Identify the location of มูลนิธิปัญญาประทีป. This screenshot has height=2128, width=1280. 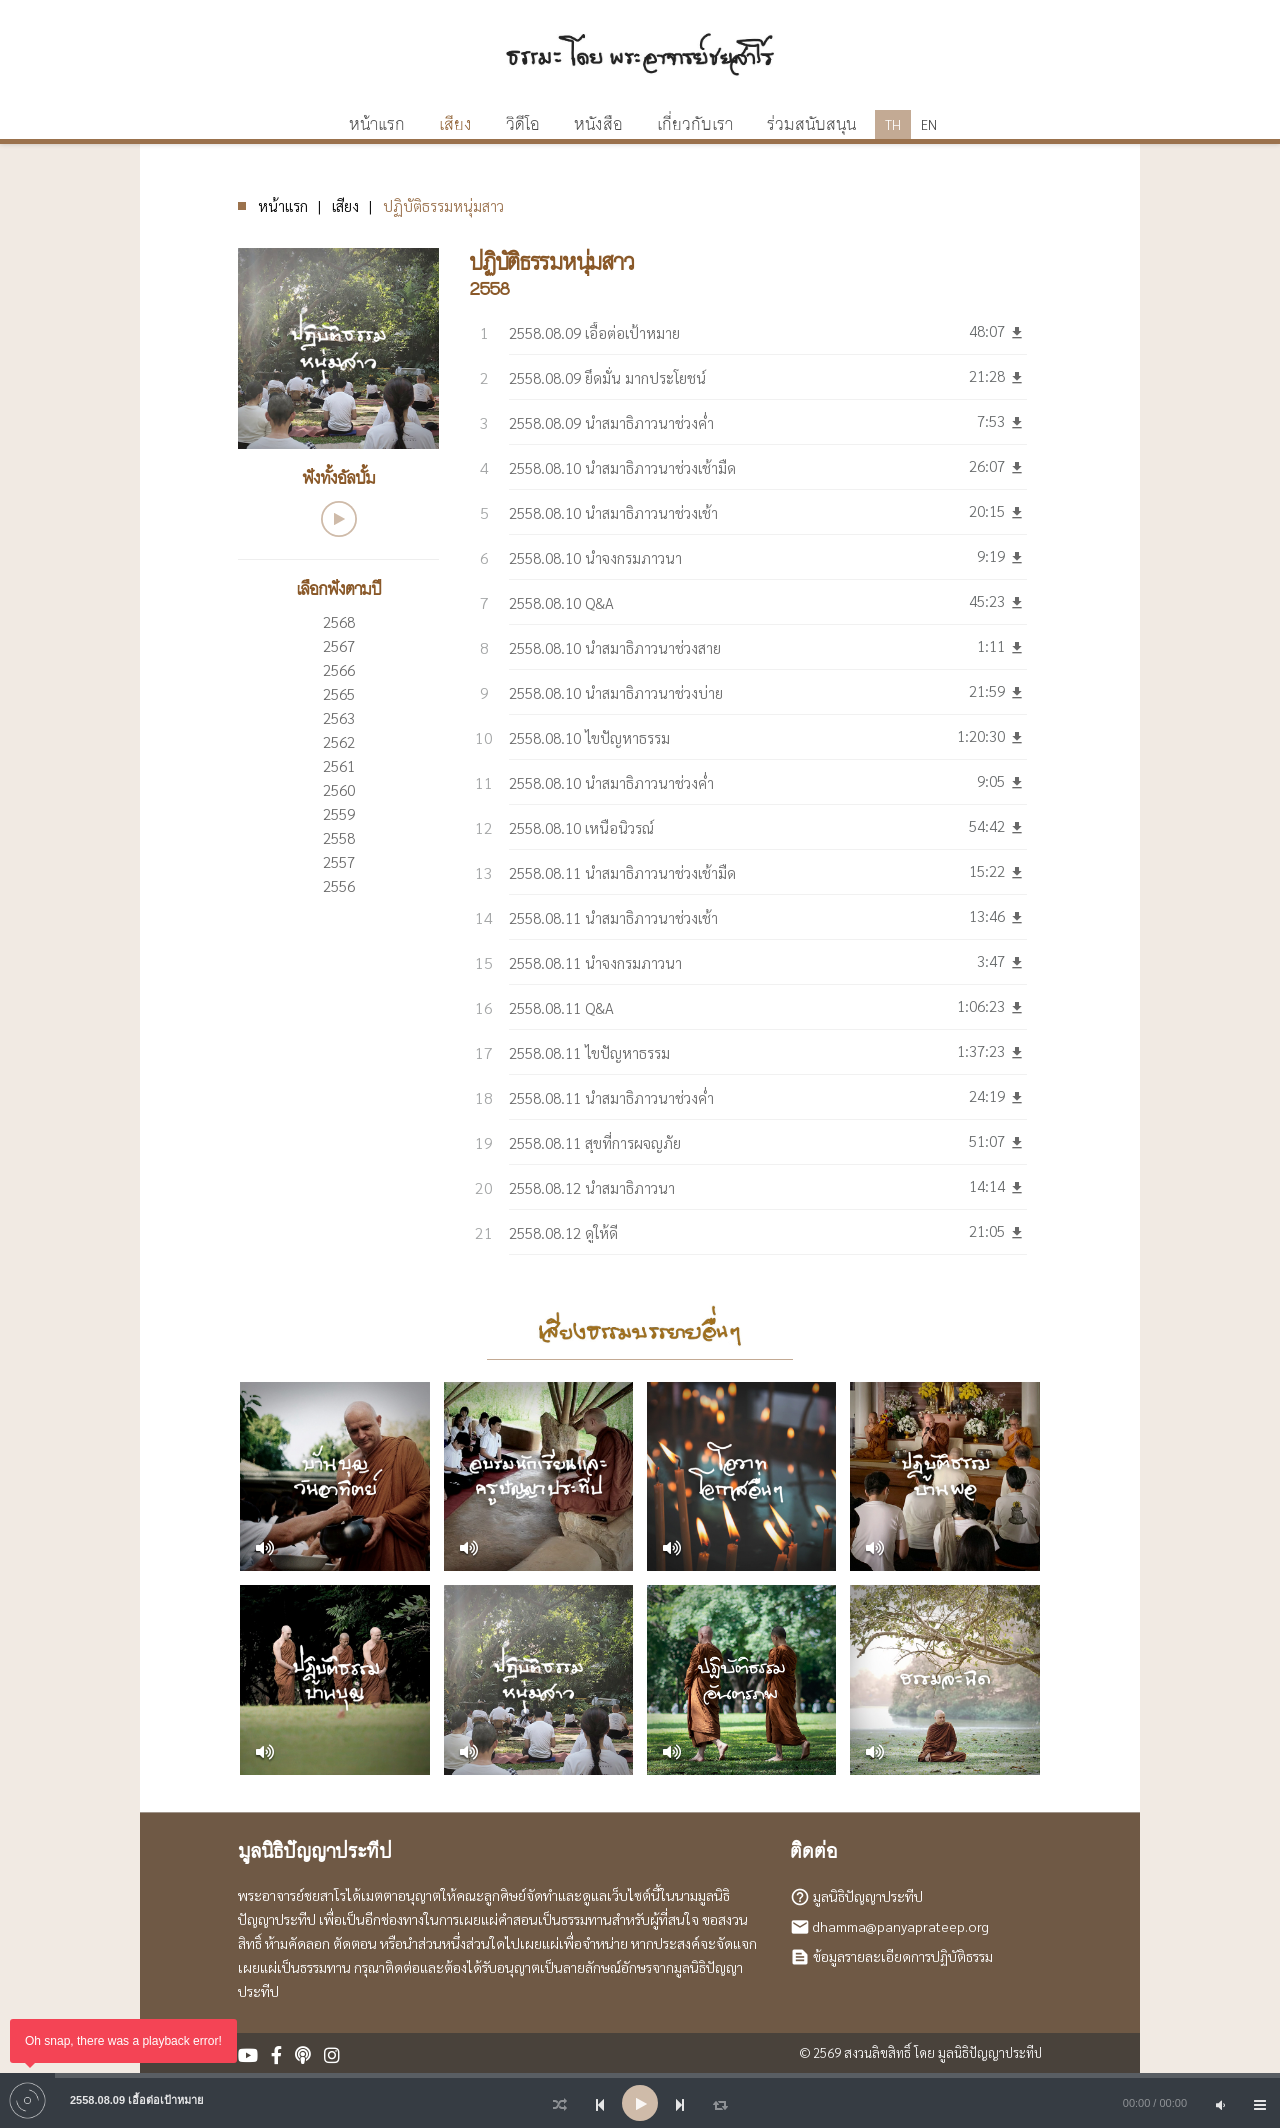
(868, 1895).